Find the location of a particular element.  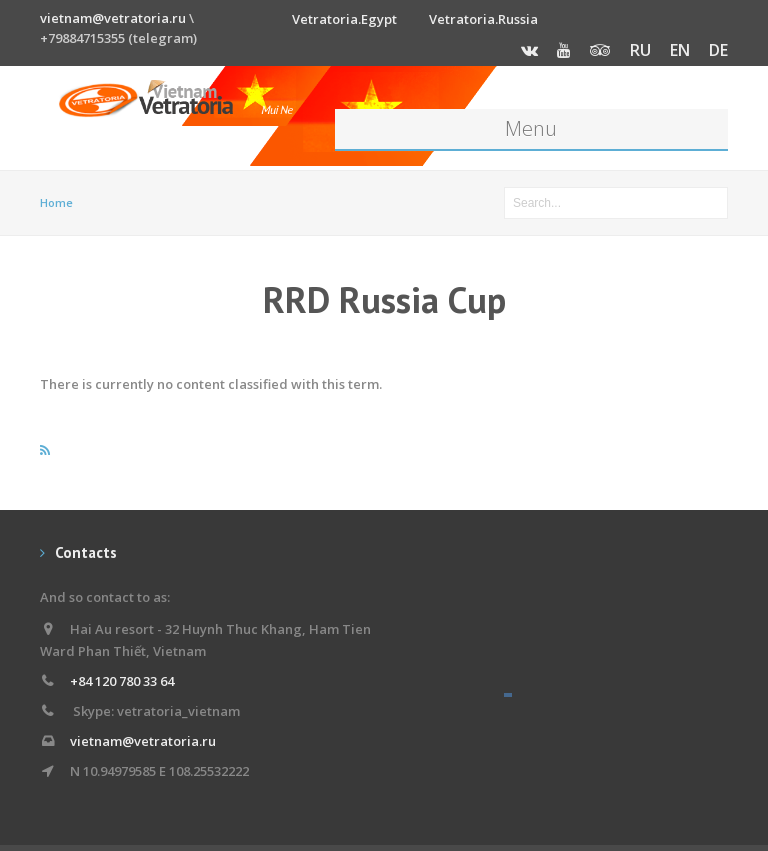

Menu is located at coordinates (531, 128).